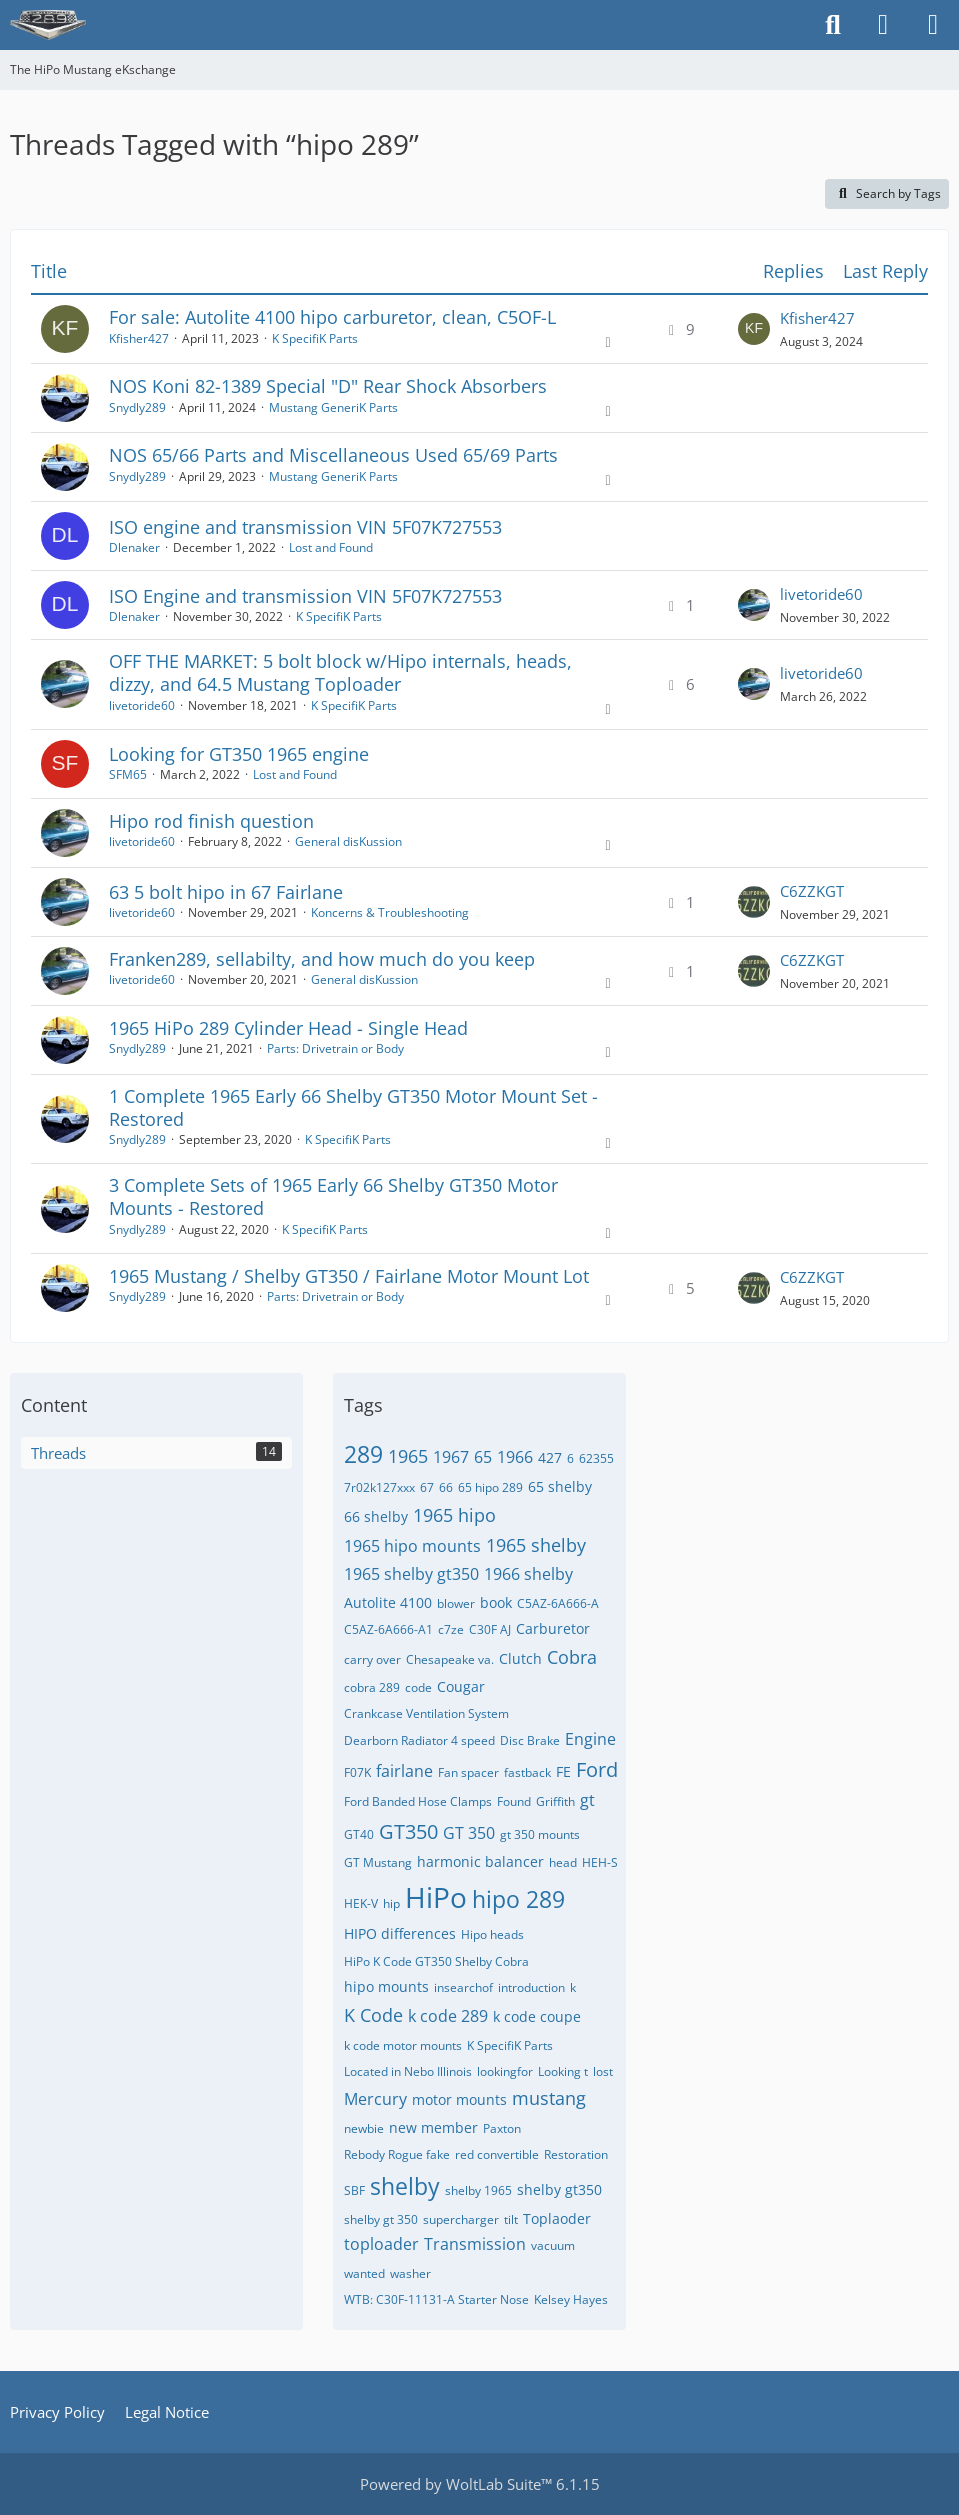 The height and width of the screenshot is (2515, 959). Describe the element at coordinates (530, 1740) in the screenshot. I see `Disc Brake` at that location.